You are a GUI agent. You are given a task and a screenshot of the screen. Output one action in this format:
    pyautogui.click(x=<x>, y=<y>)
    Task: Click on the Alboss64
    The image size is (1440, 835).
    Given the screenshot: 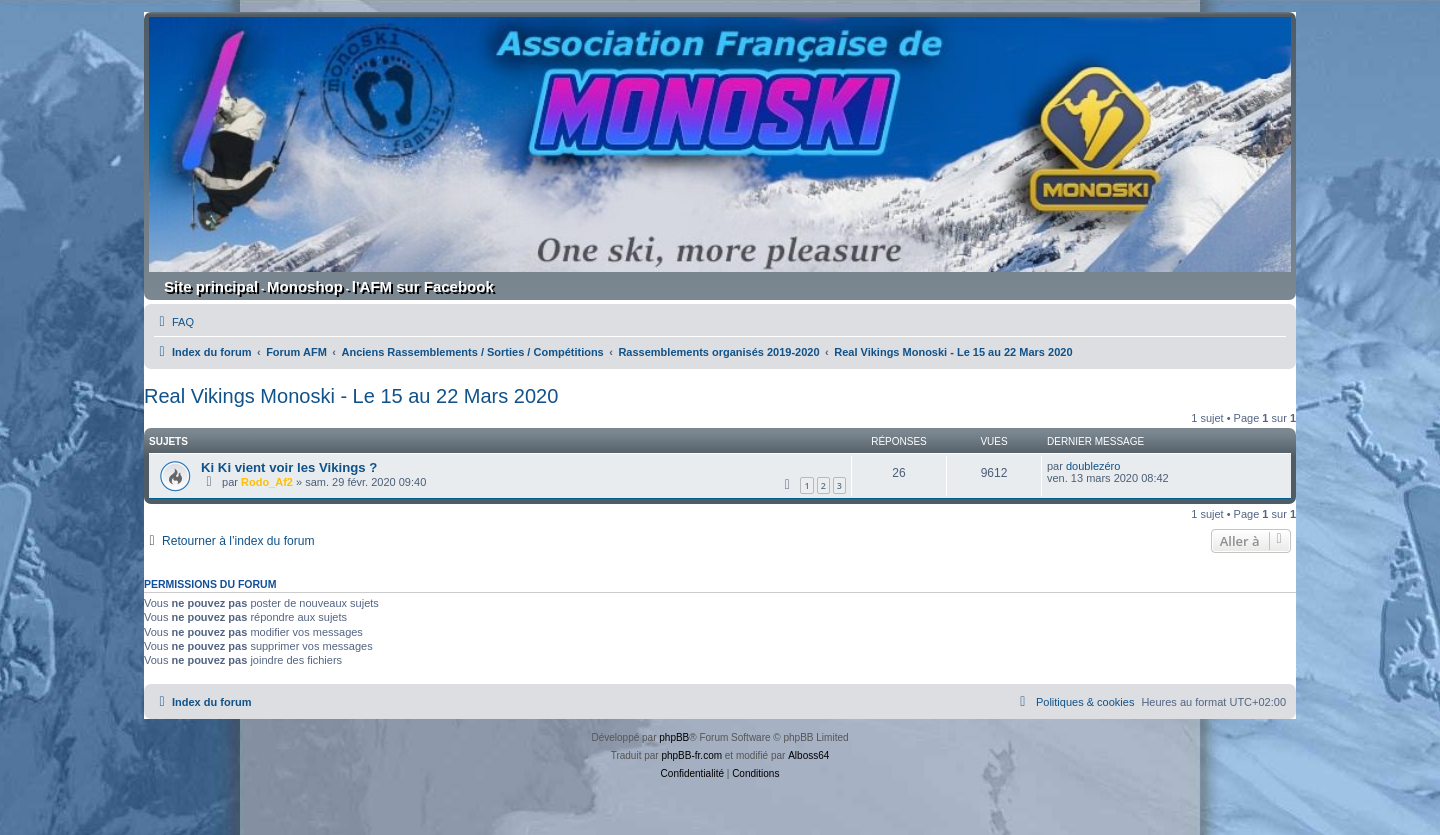 What is the action you would take?
    pyautogui.click(x=808, y=755)
    